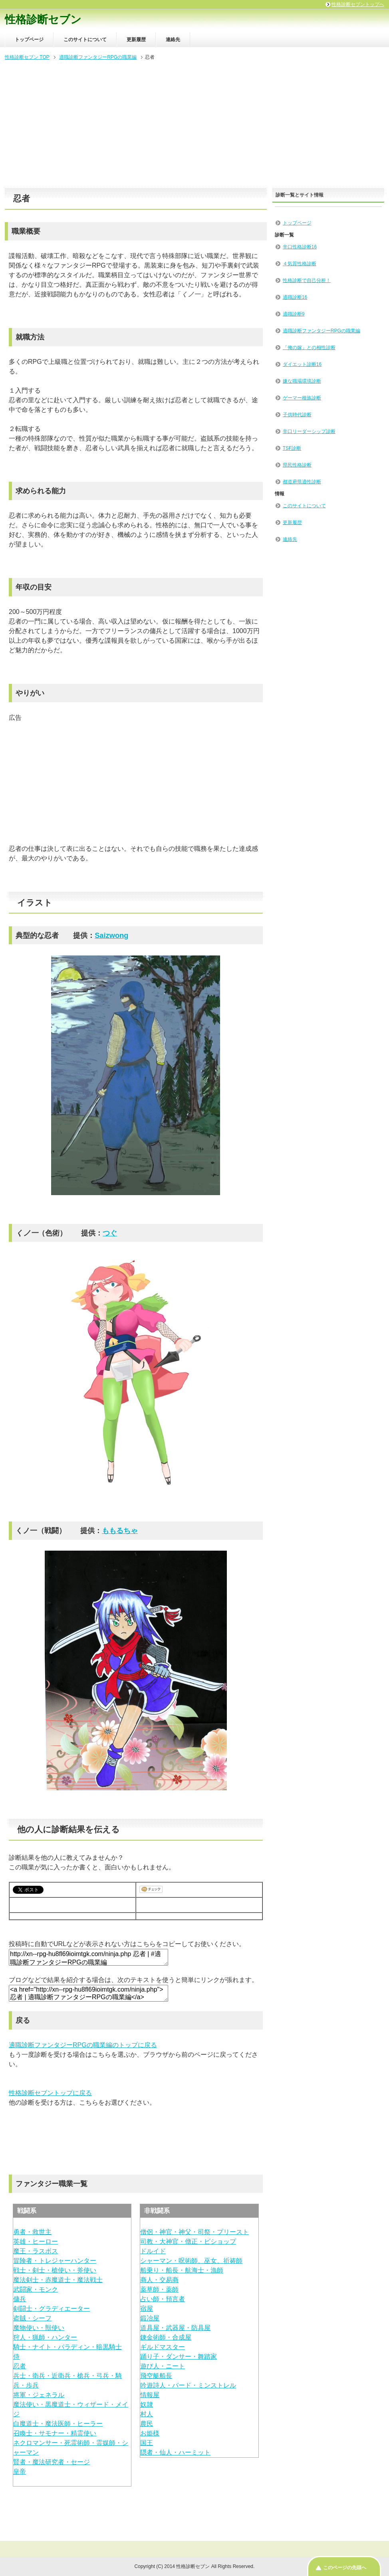  What do you see at coordinates (146, 2404) in the screenshot?
I see `奴隷` at bounding box center [146, 2404].